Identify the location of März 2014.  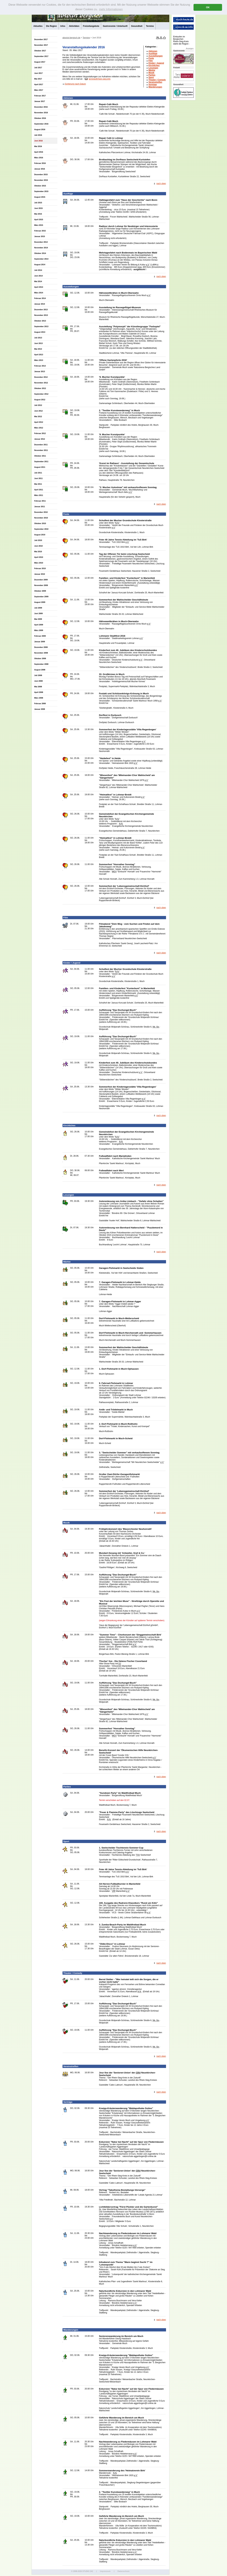
(38, 293).